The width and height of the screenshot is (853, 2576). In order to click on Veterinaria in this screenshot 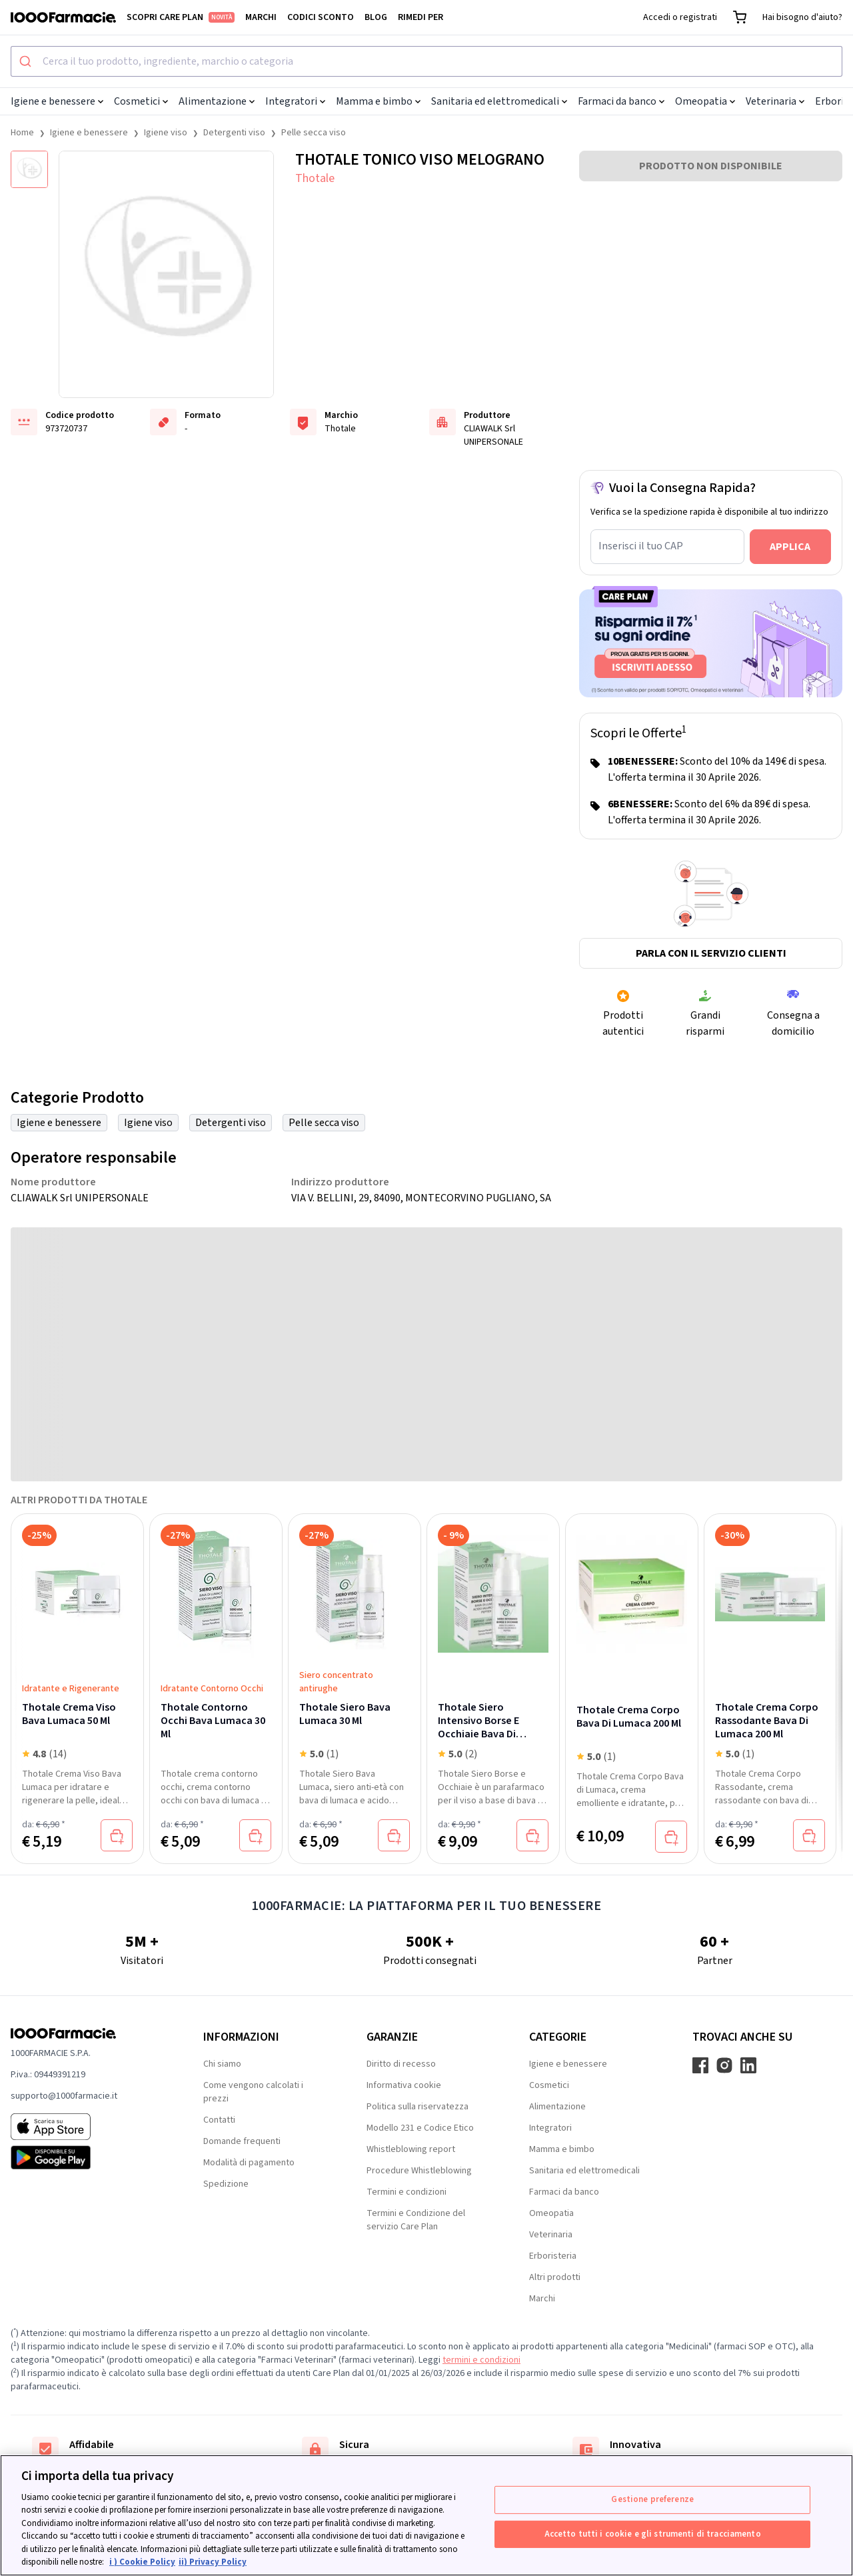, I will do `click(775, 101)`.